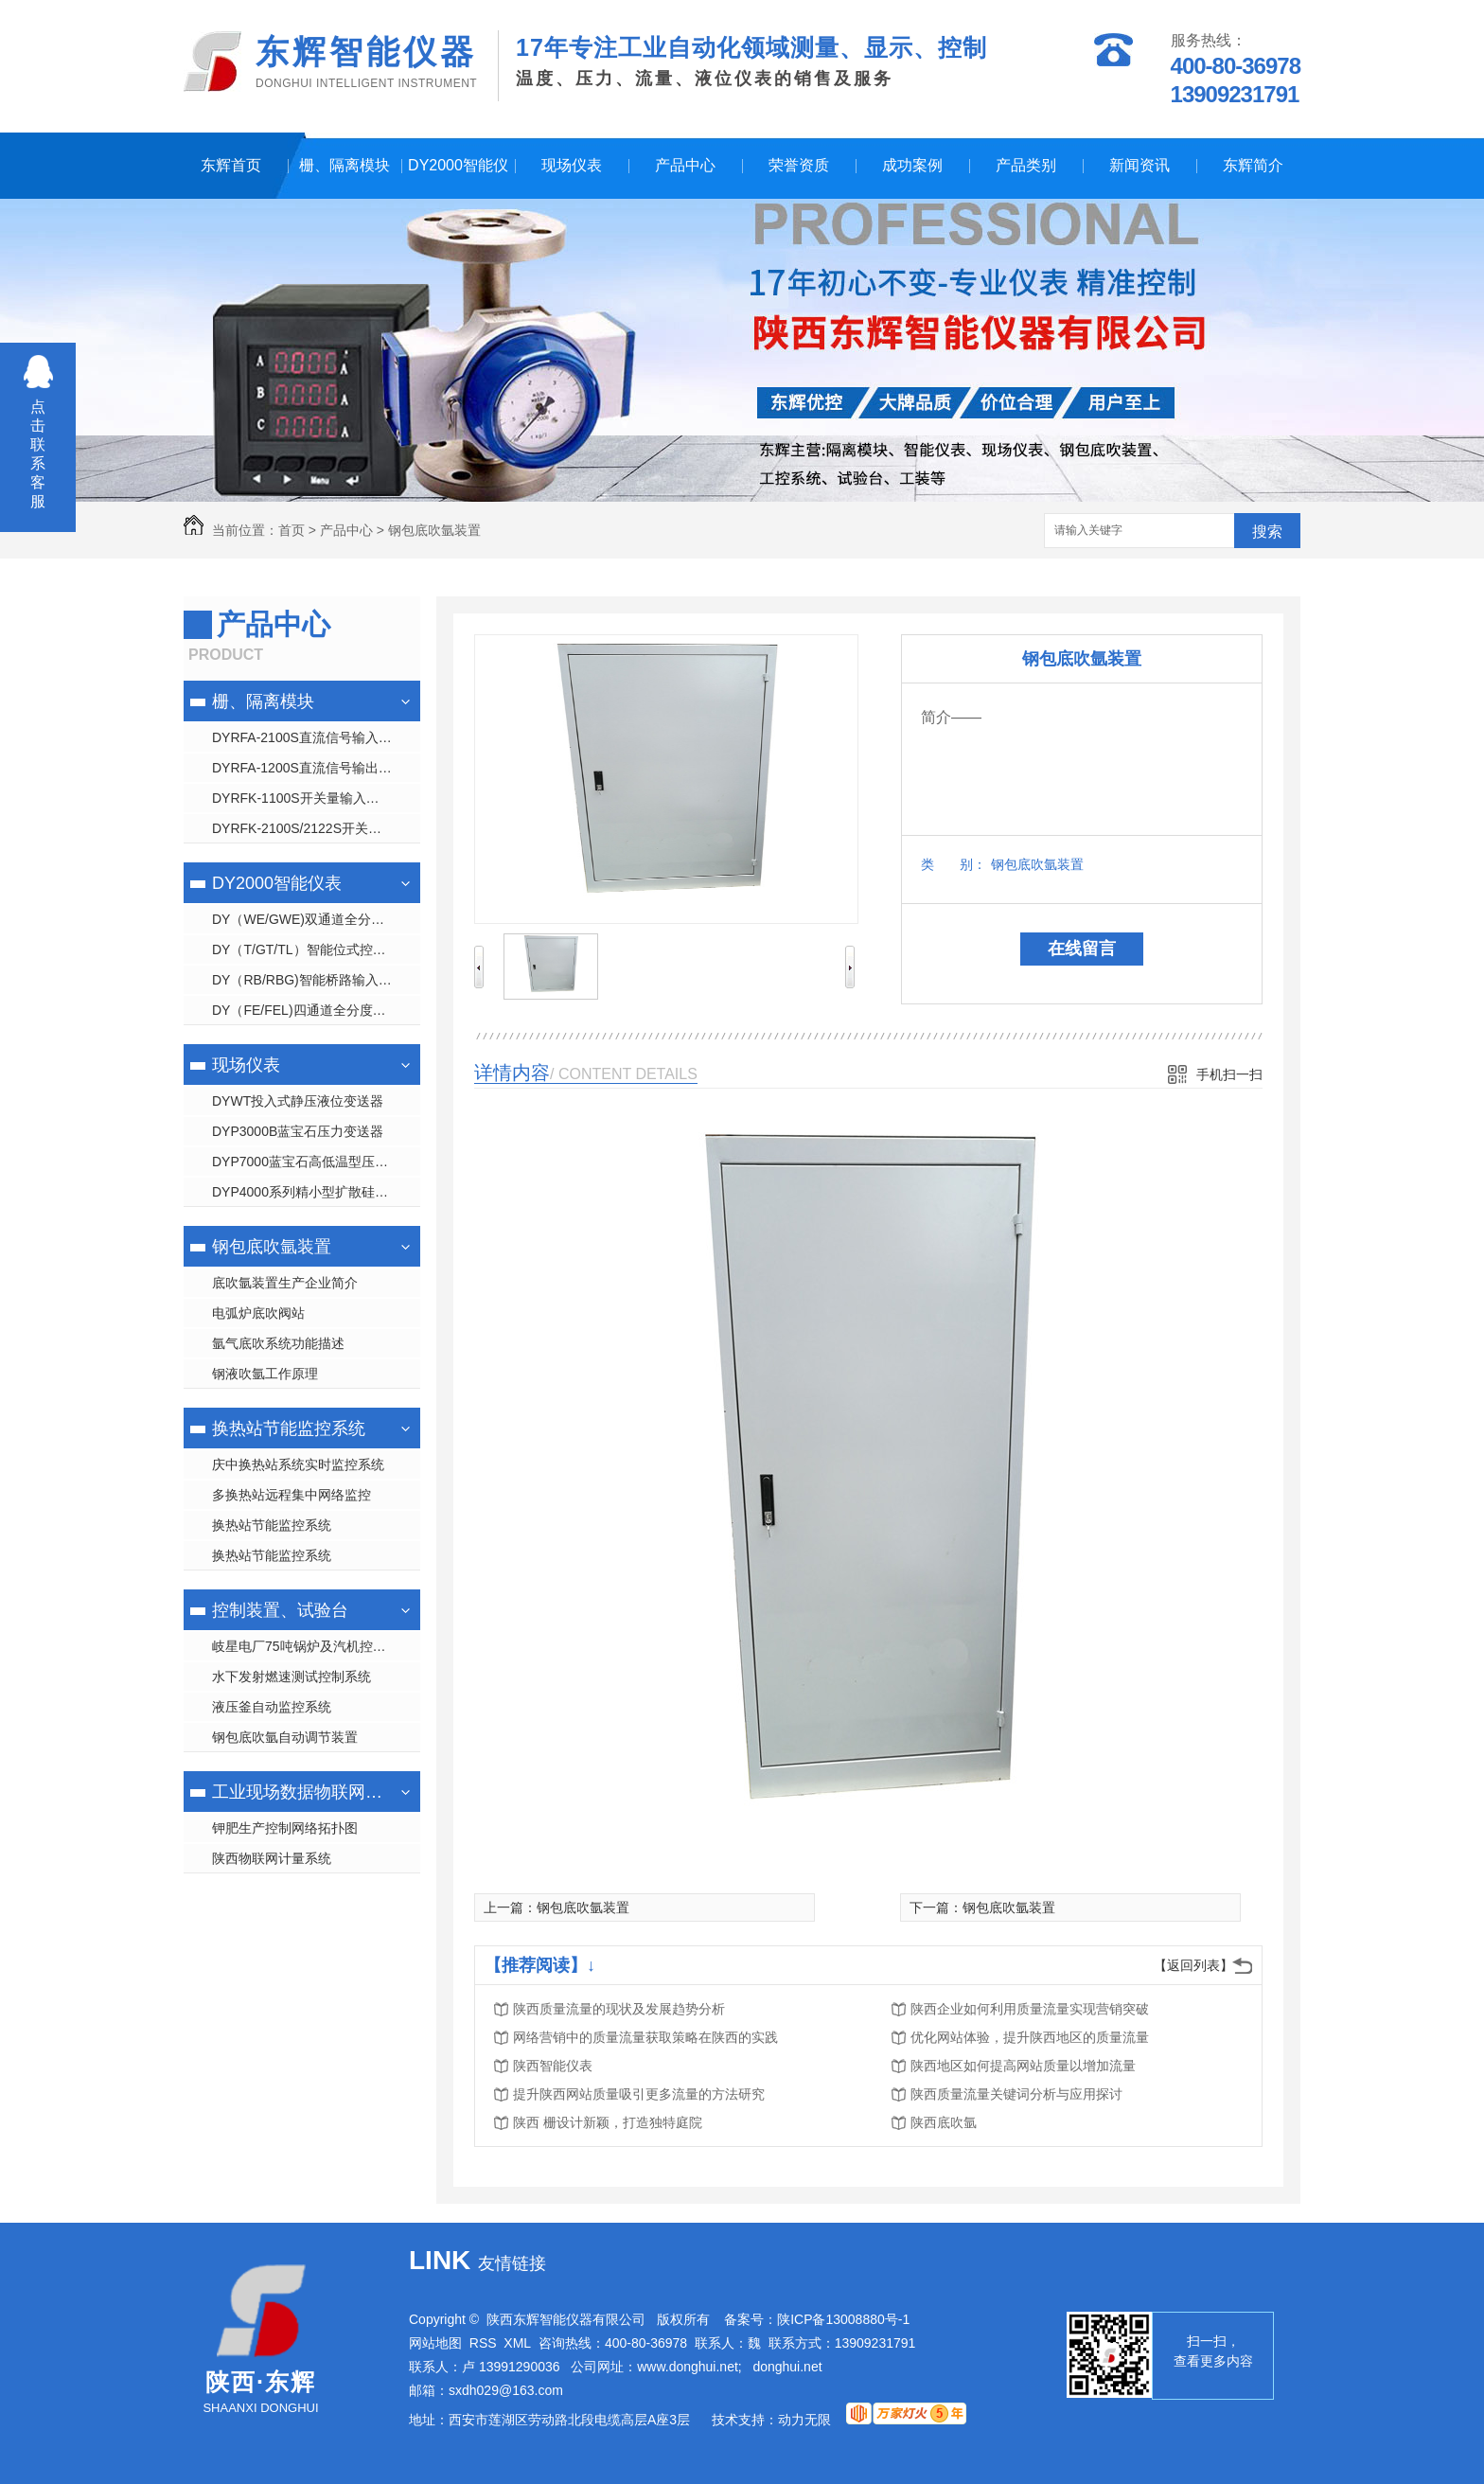  I want to click on 优化网站体验，提升陕西地区的质量流量, so click(1029, 2037).